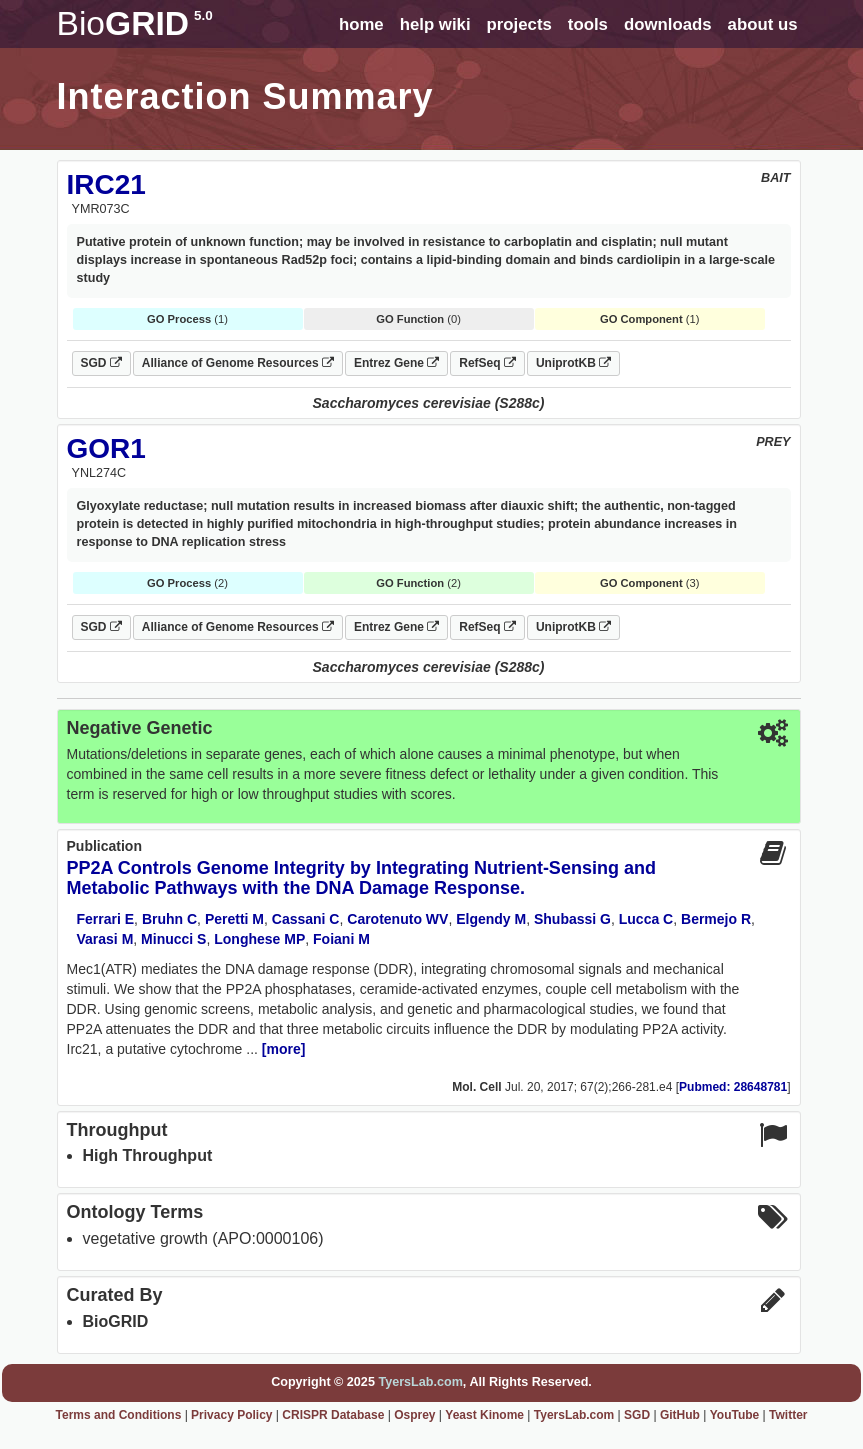 The width and height of the screenshot is (863, 1449). What do you see at coordinates (680, 1415) in the screenshot?
I see `GitHub` at bounding box center [680, 1415].